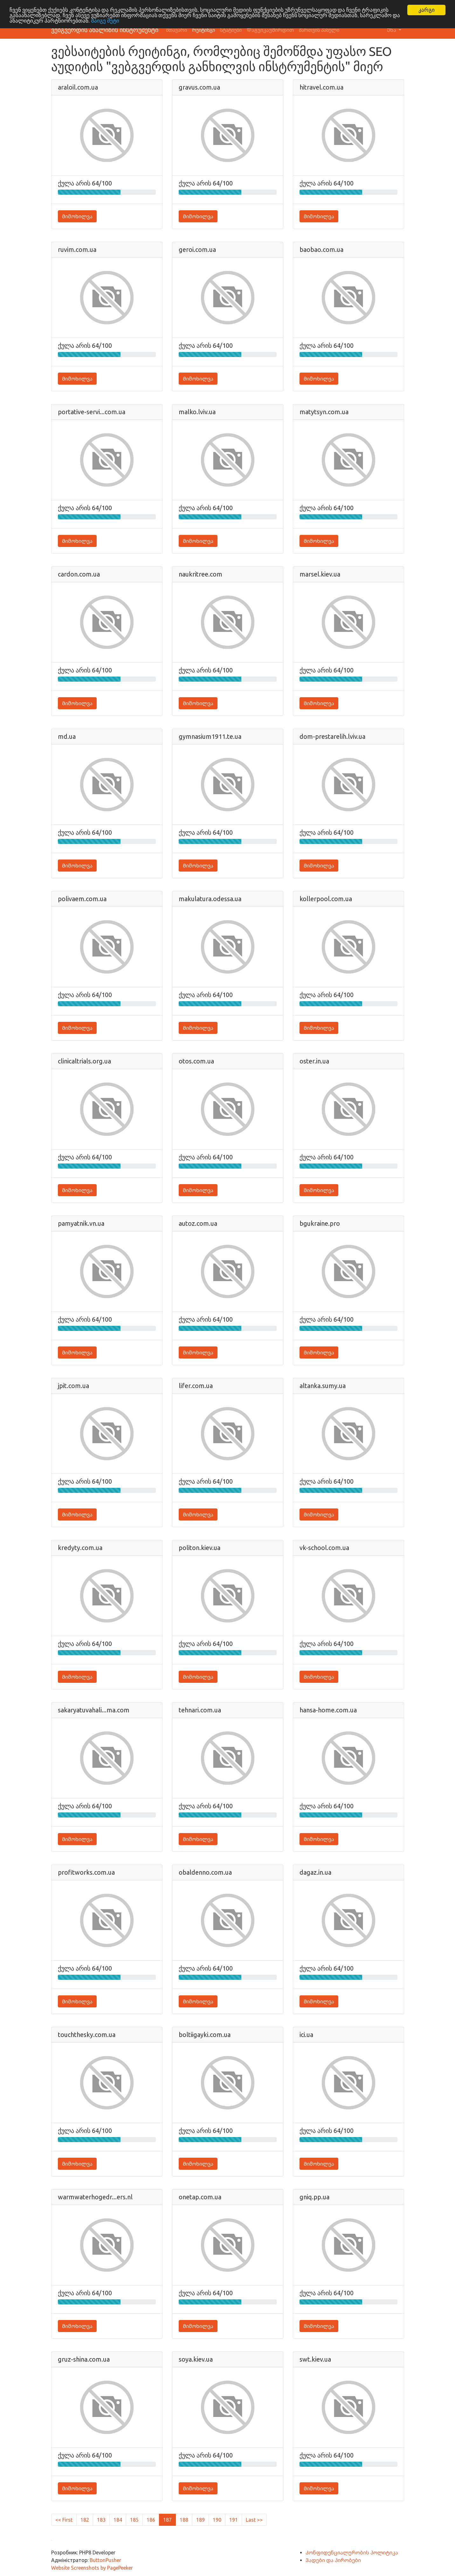 Image resolution: width=455 pixels, height=2576 pixels. Describe the element at coordinates (92, 2568) in the screenshot. I see `Website Screenshots by PagePeeker` at that location.